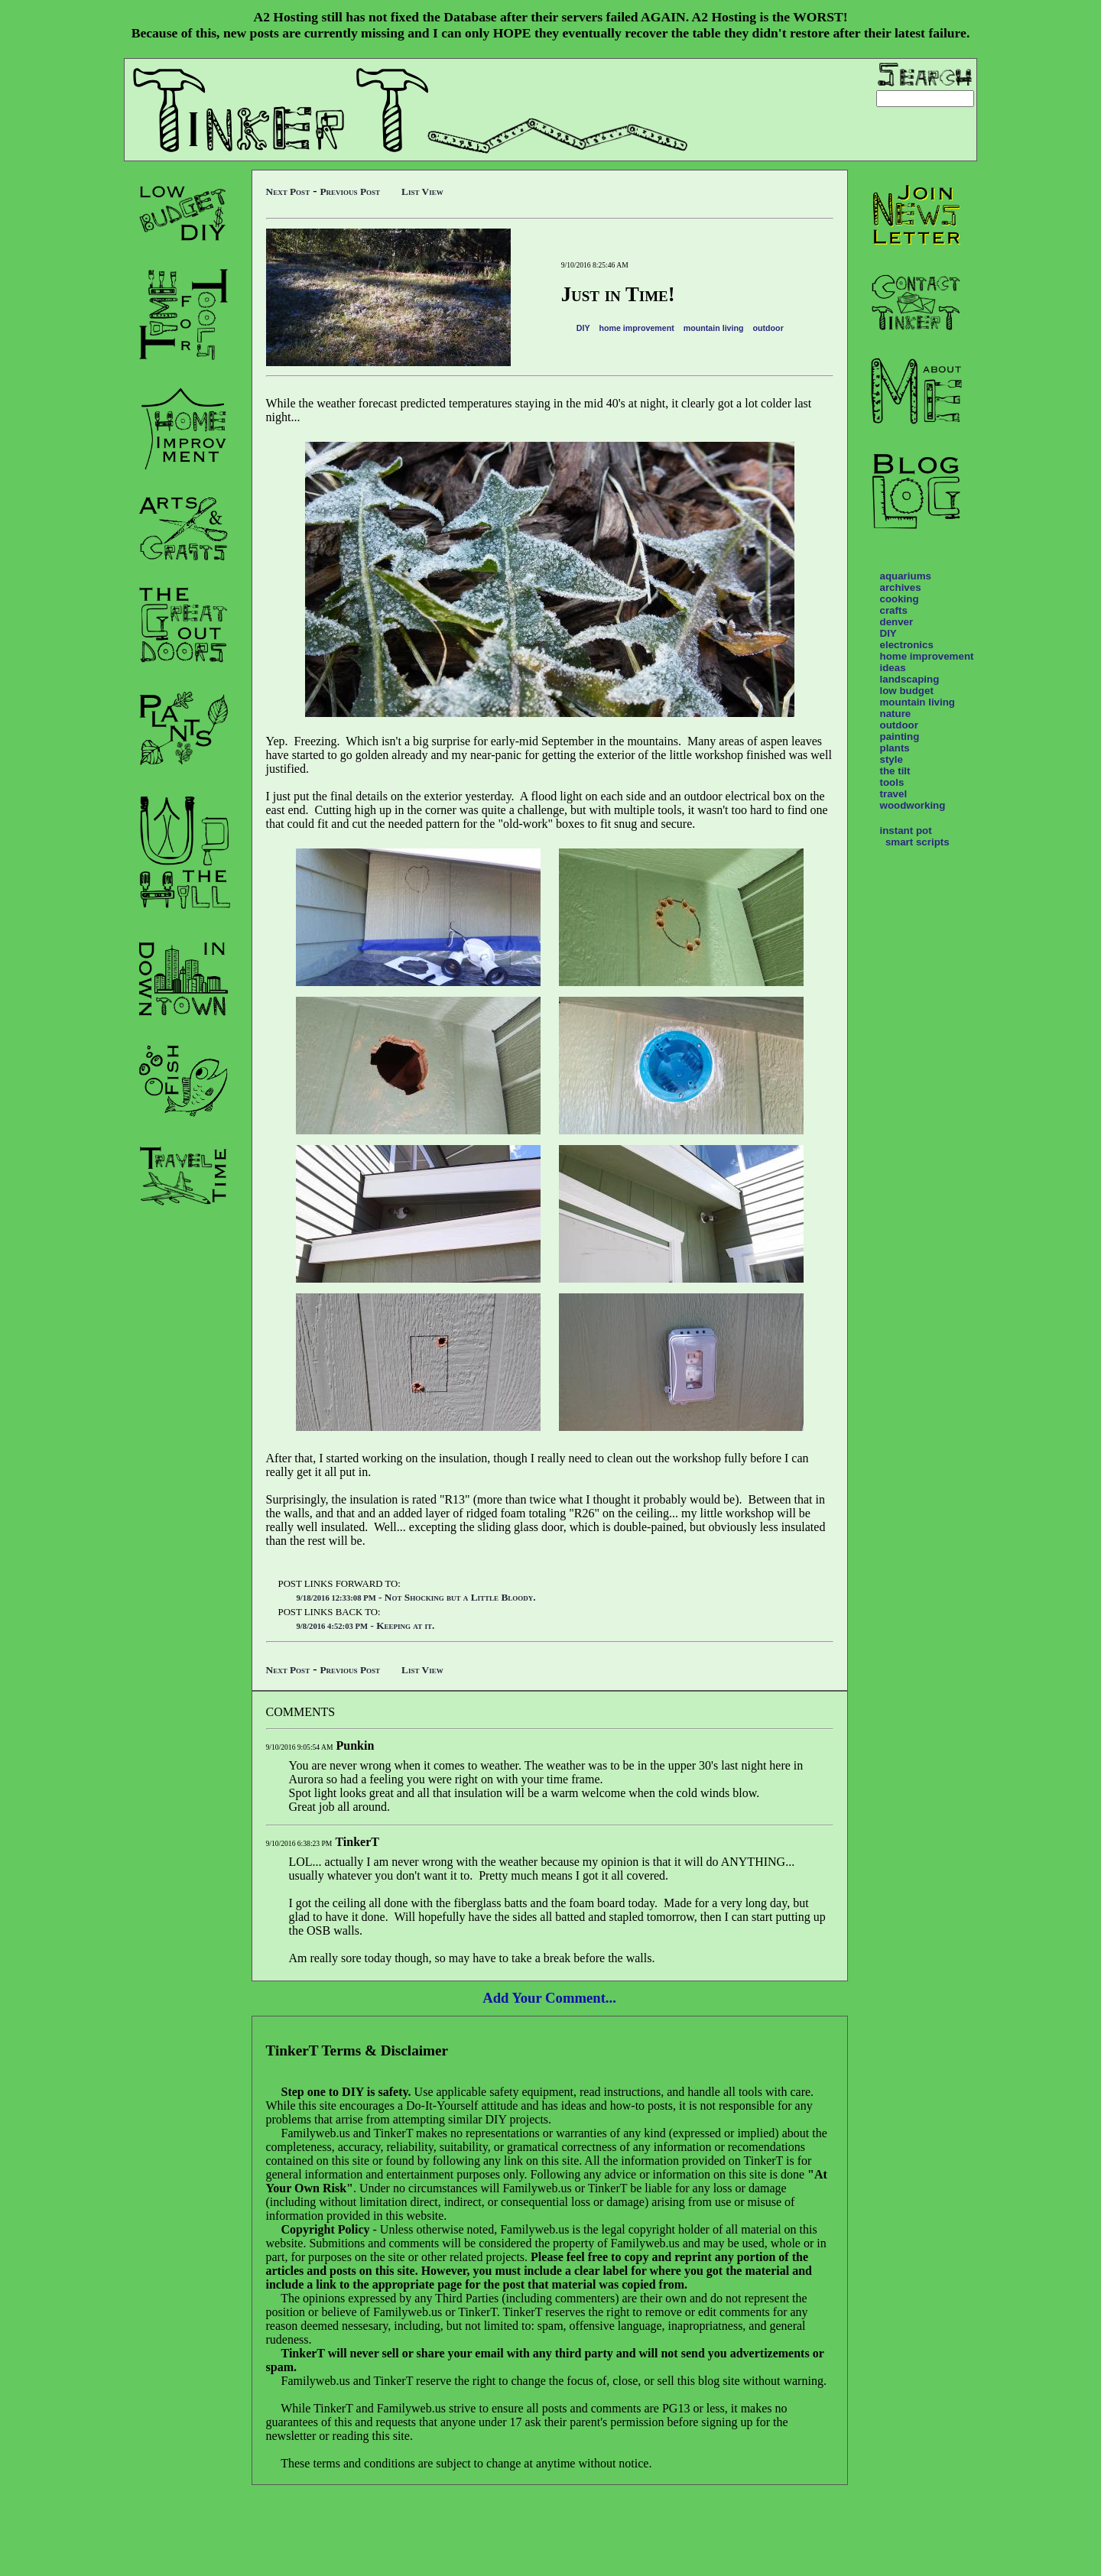  I want to click on outdoor, so click(768, 328).